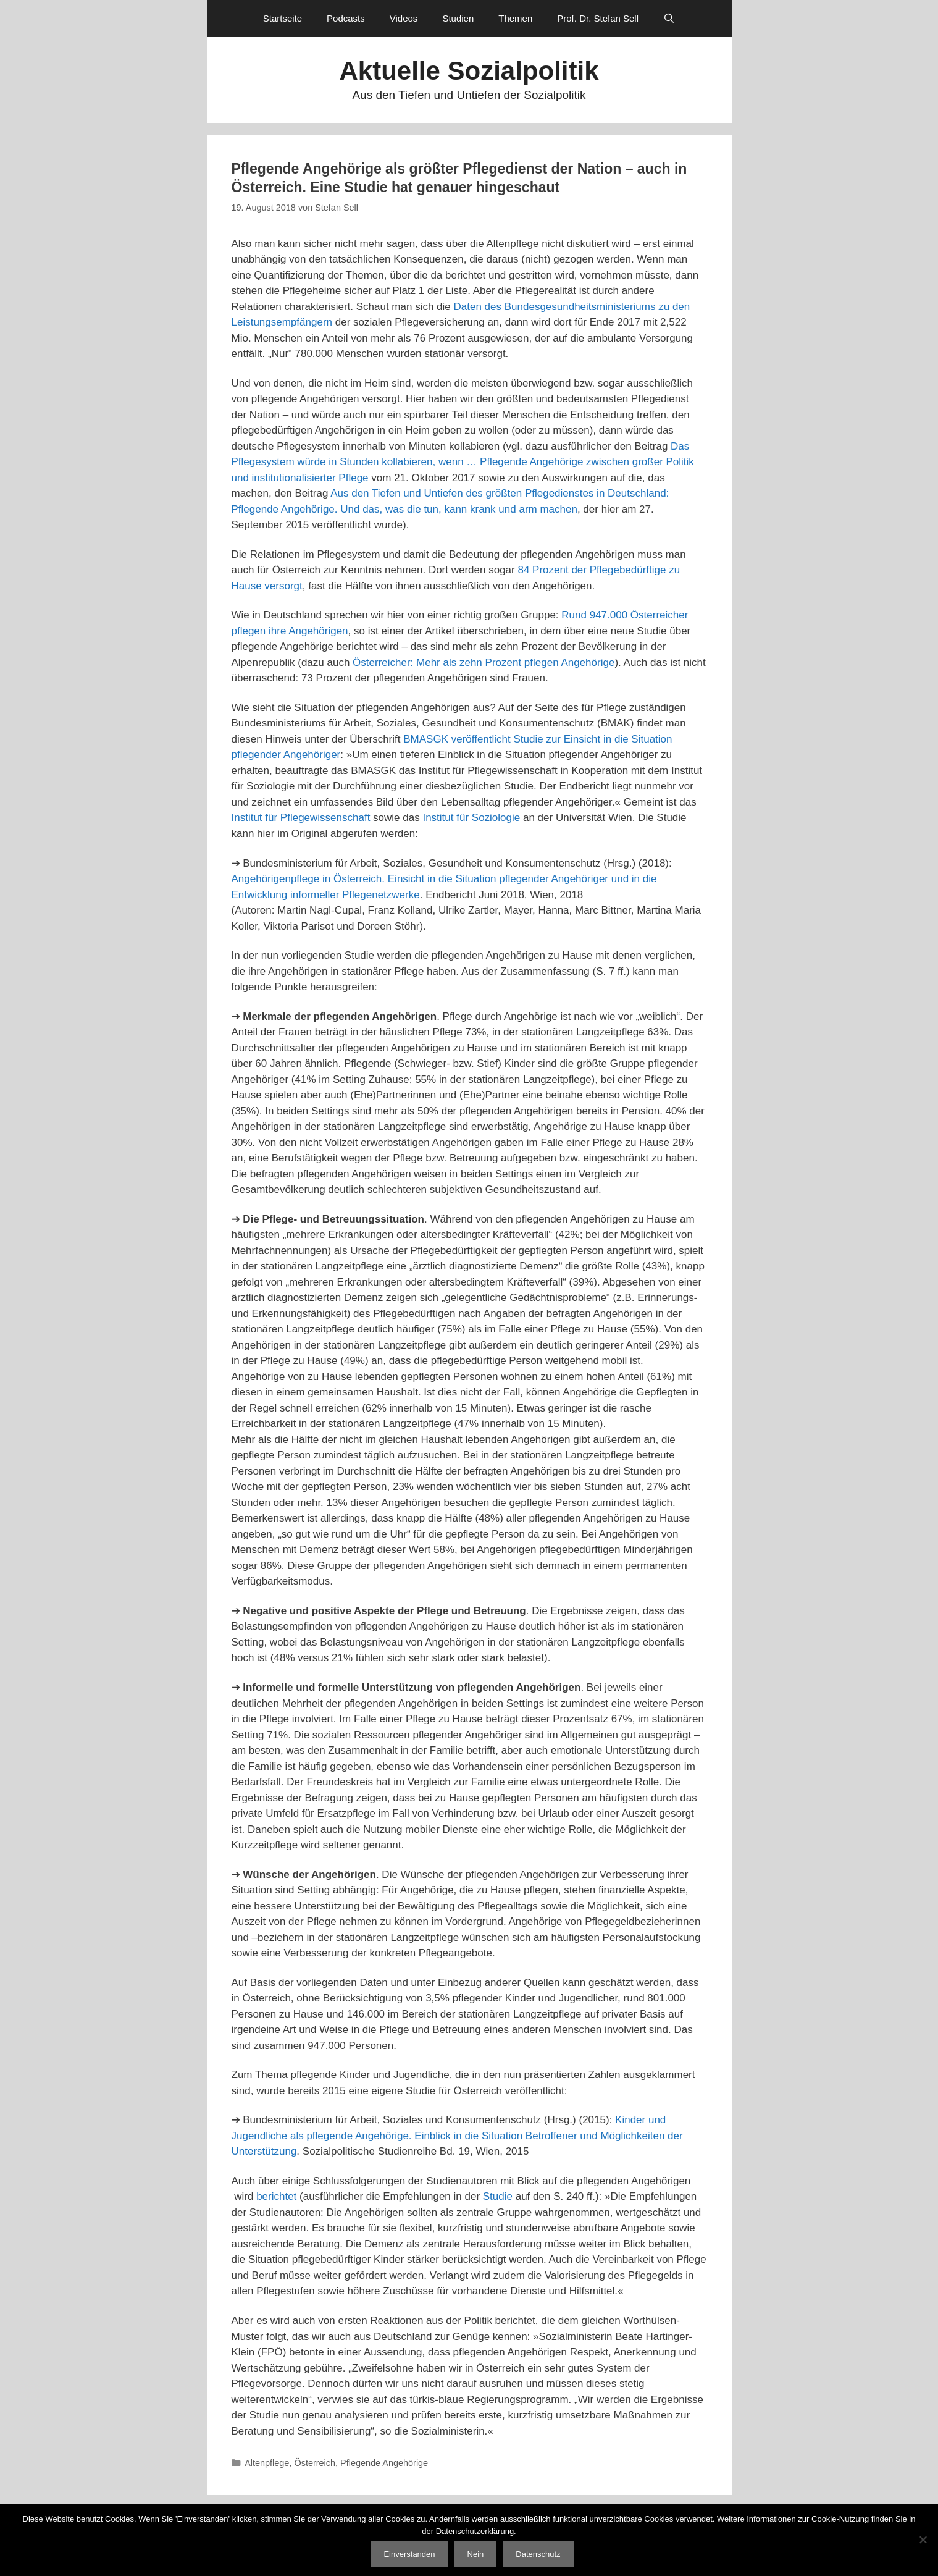 The image size is (938, 2576). I want to click on Österreich, so click(314, 2463).